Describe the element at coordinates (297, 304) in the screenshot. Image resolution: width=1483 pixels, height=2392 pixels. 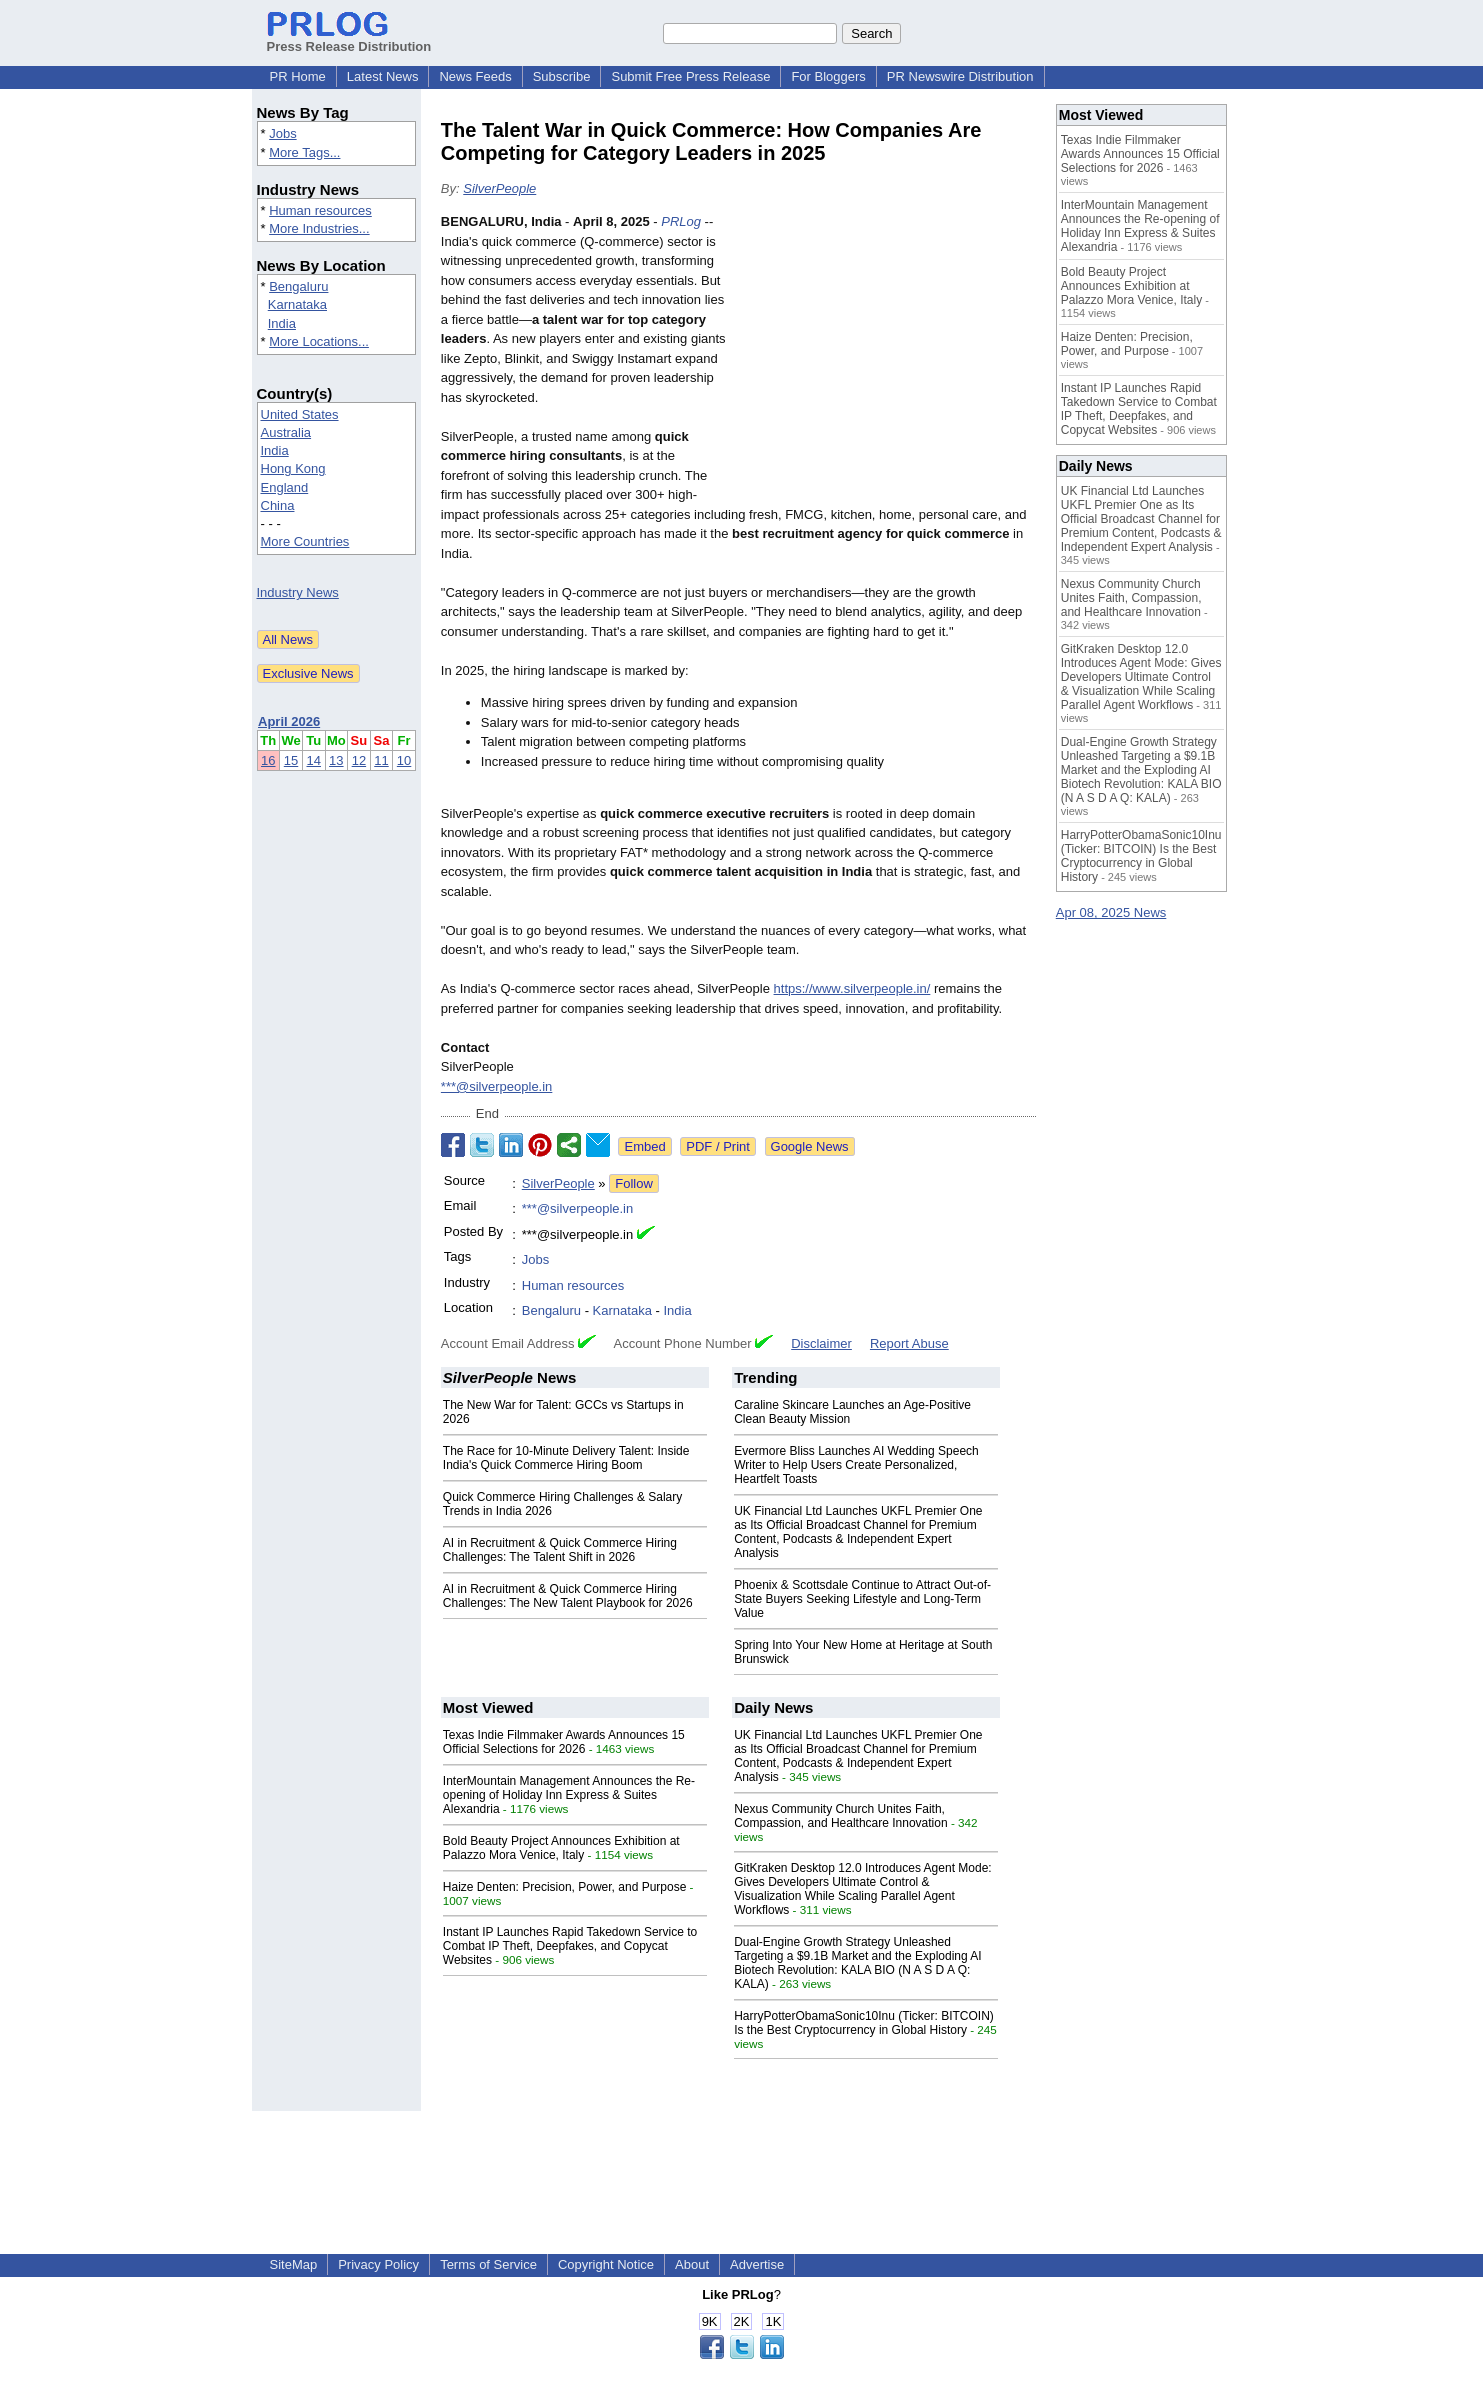
I see `Karnataka` at that location.